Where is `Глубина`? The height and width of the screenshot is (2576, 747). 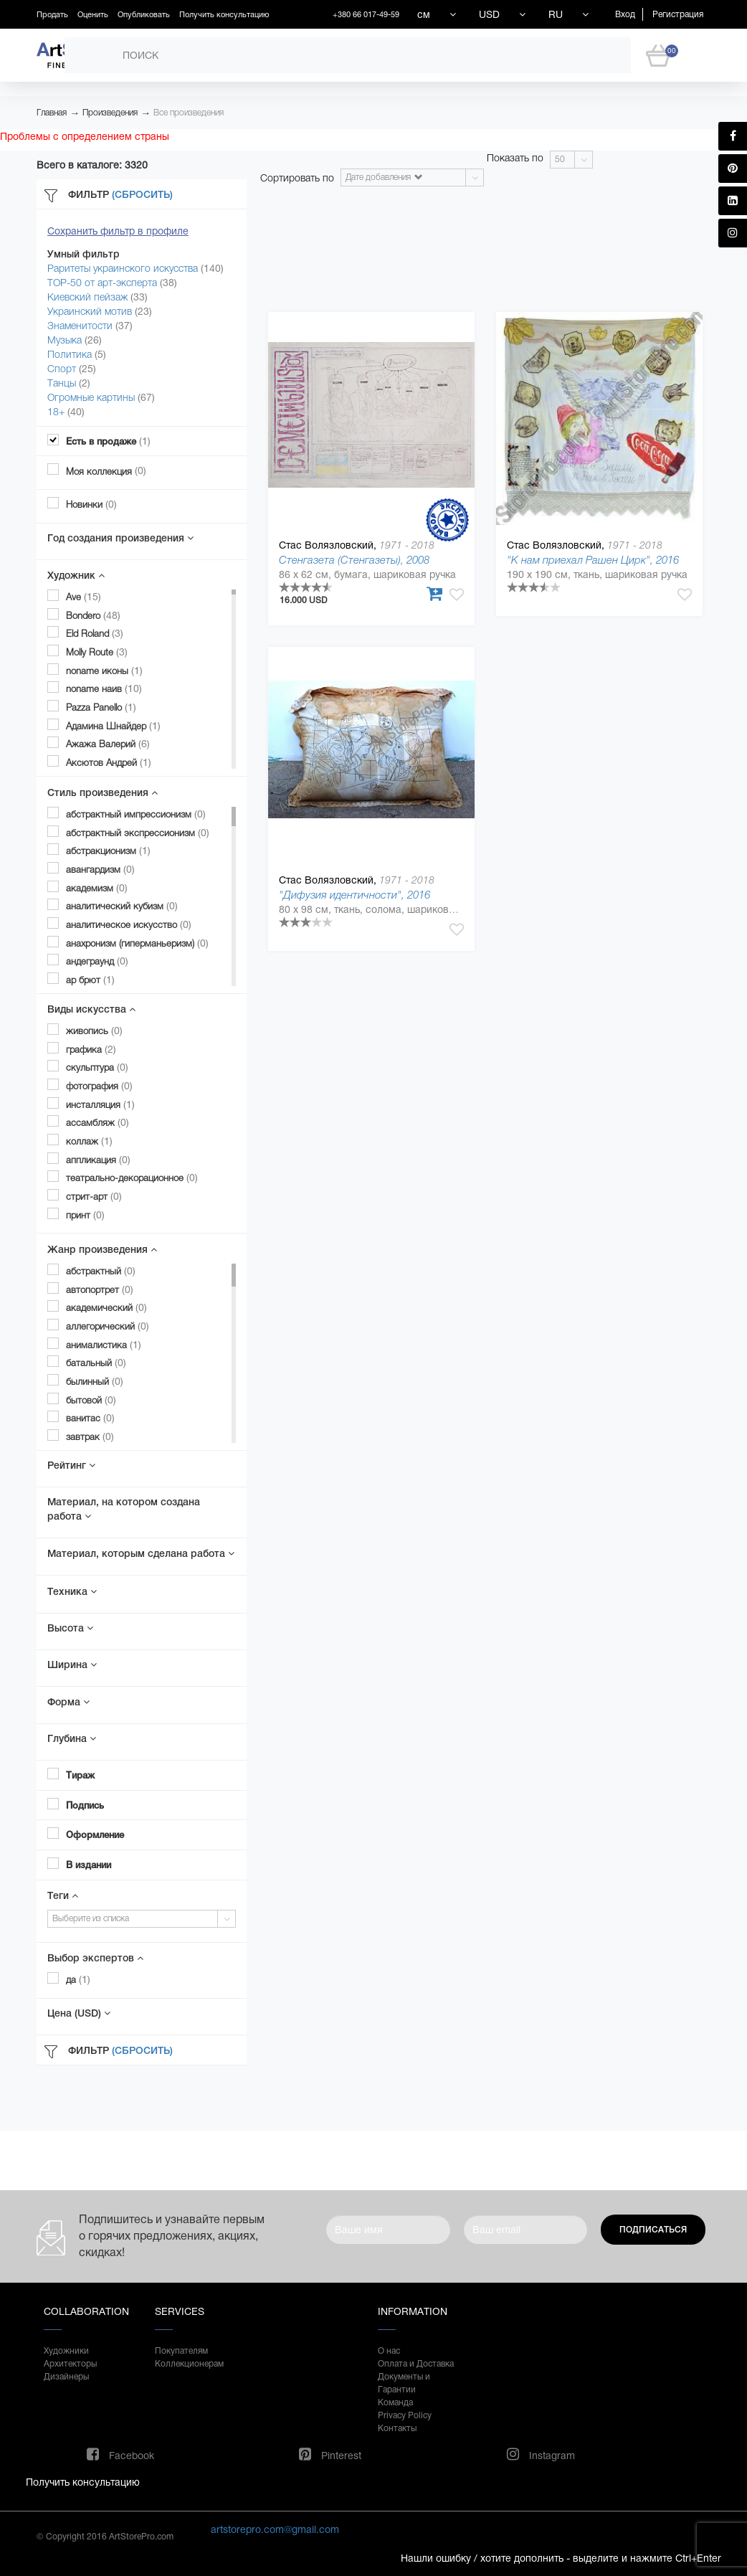
Глубина is located at coordinates (71, 1738).